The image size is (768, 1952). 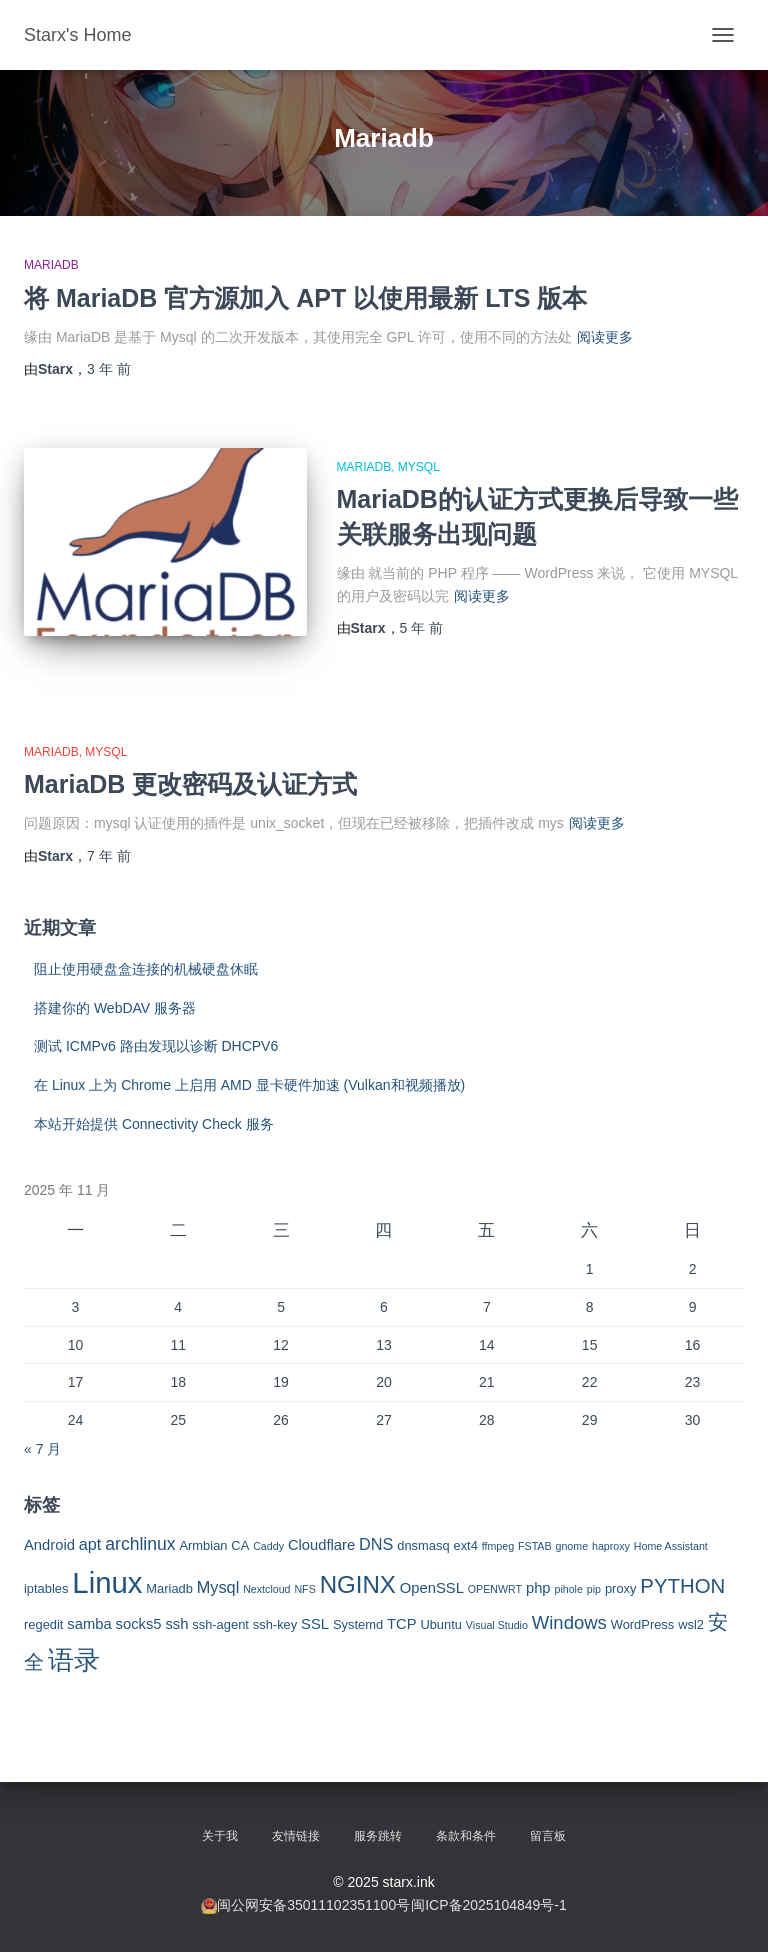 What do you see at coordinates (535, 1546) in the screenshot?
I see `FSTAB [FSTAB (2 项)]` at bounding box center [535, 1546].